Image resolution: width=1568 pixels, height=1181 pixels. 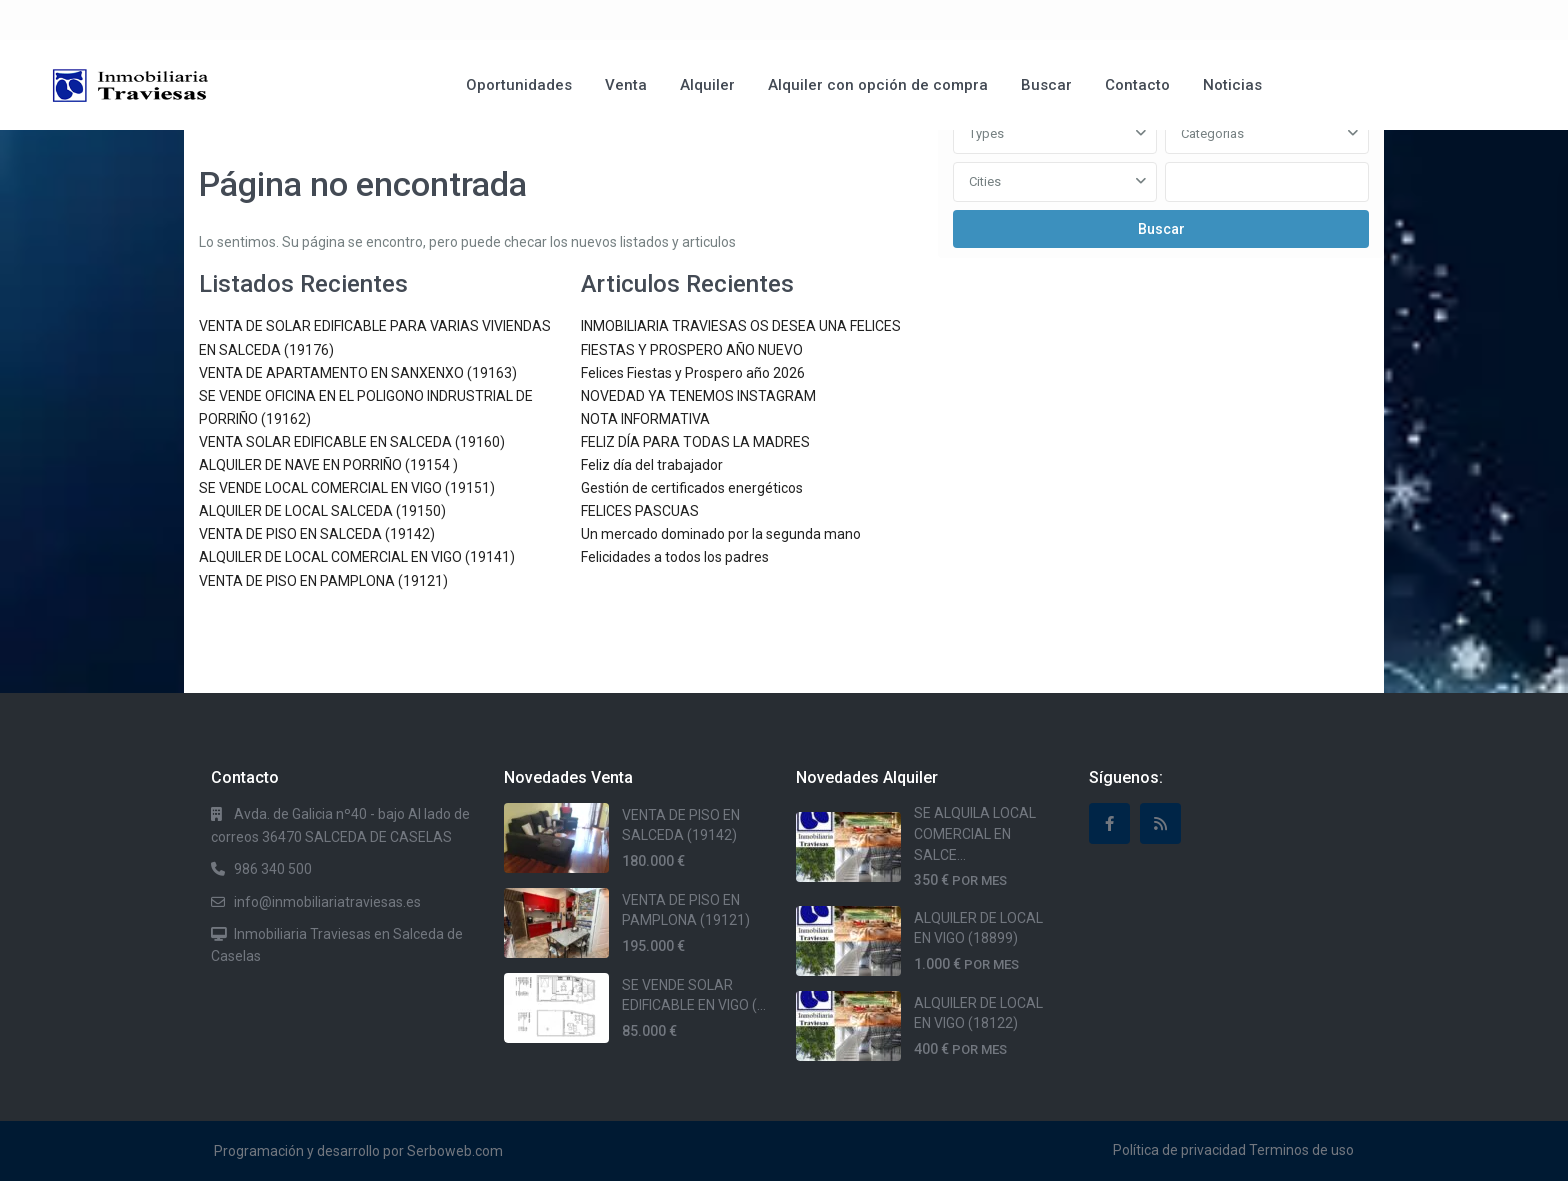 I want to click on [facebook], so click(x=1109, y=823).